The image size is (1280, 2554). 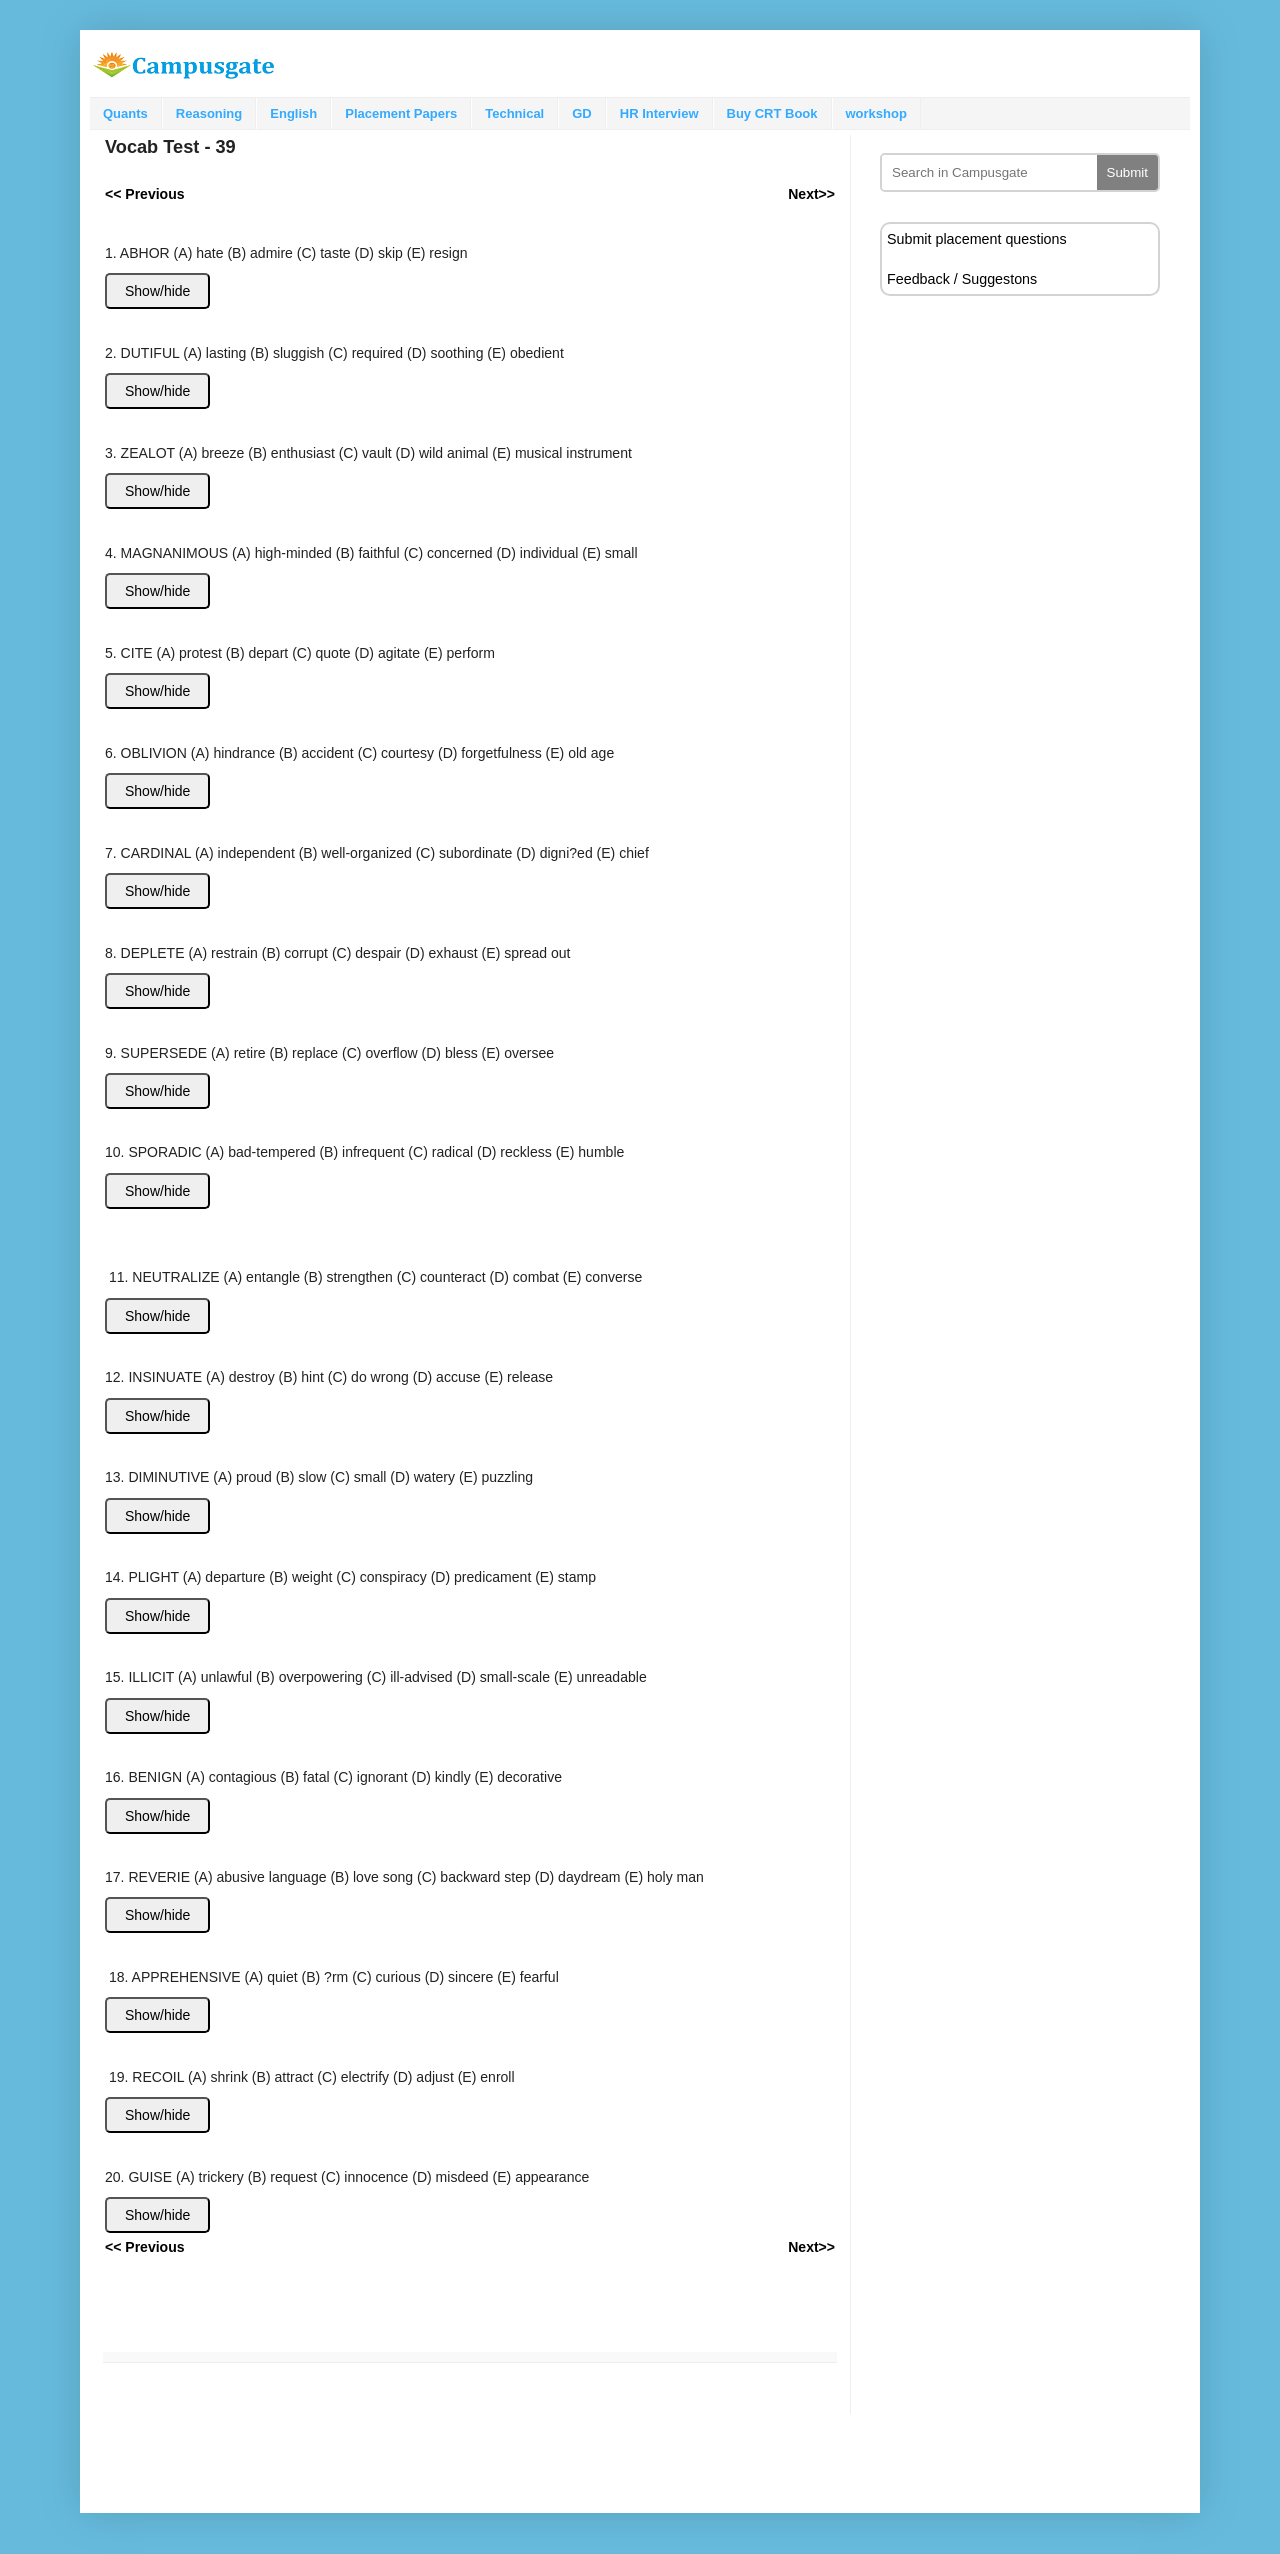 What do you see at coordinates (514, 113) in the screenshot?
I see `Technical` at bounding box center [514, 113].